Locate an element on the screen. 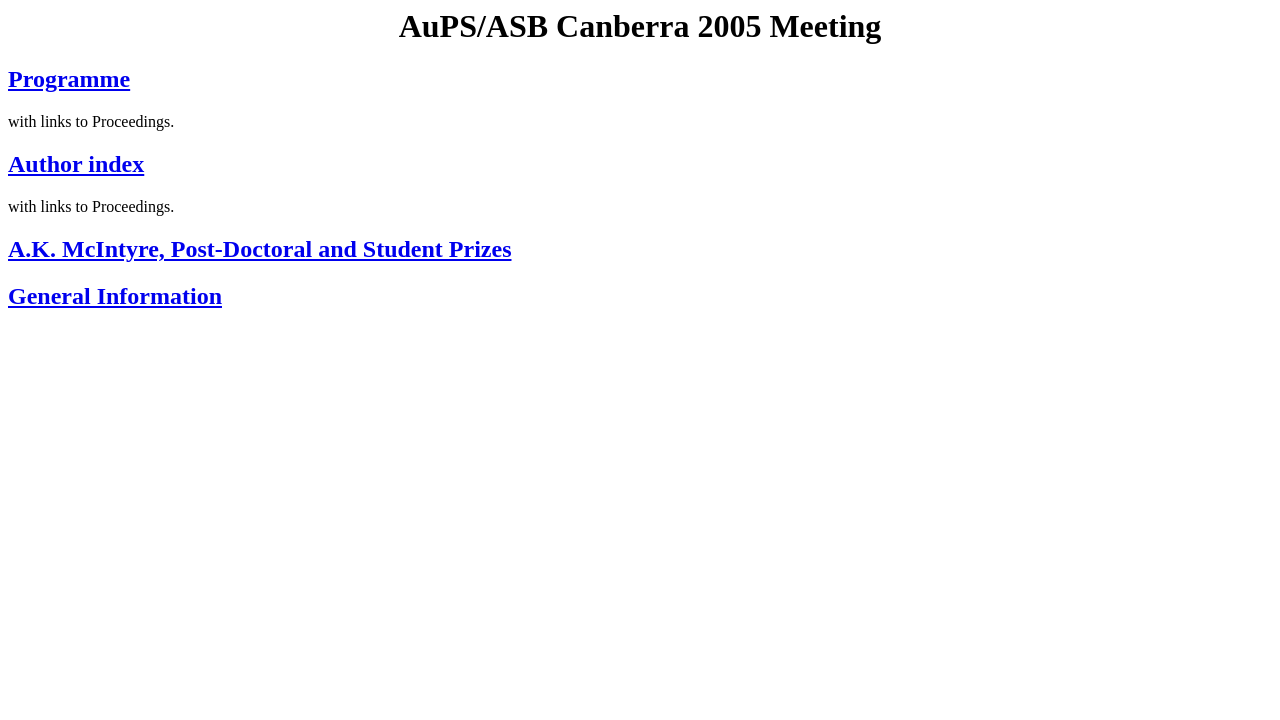 The image size is (1280, 720). Author index is located at coordinates (76, 164).